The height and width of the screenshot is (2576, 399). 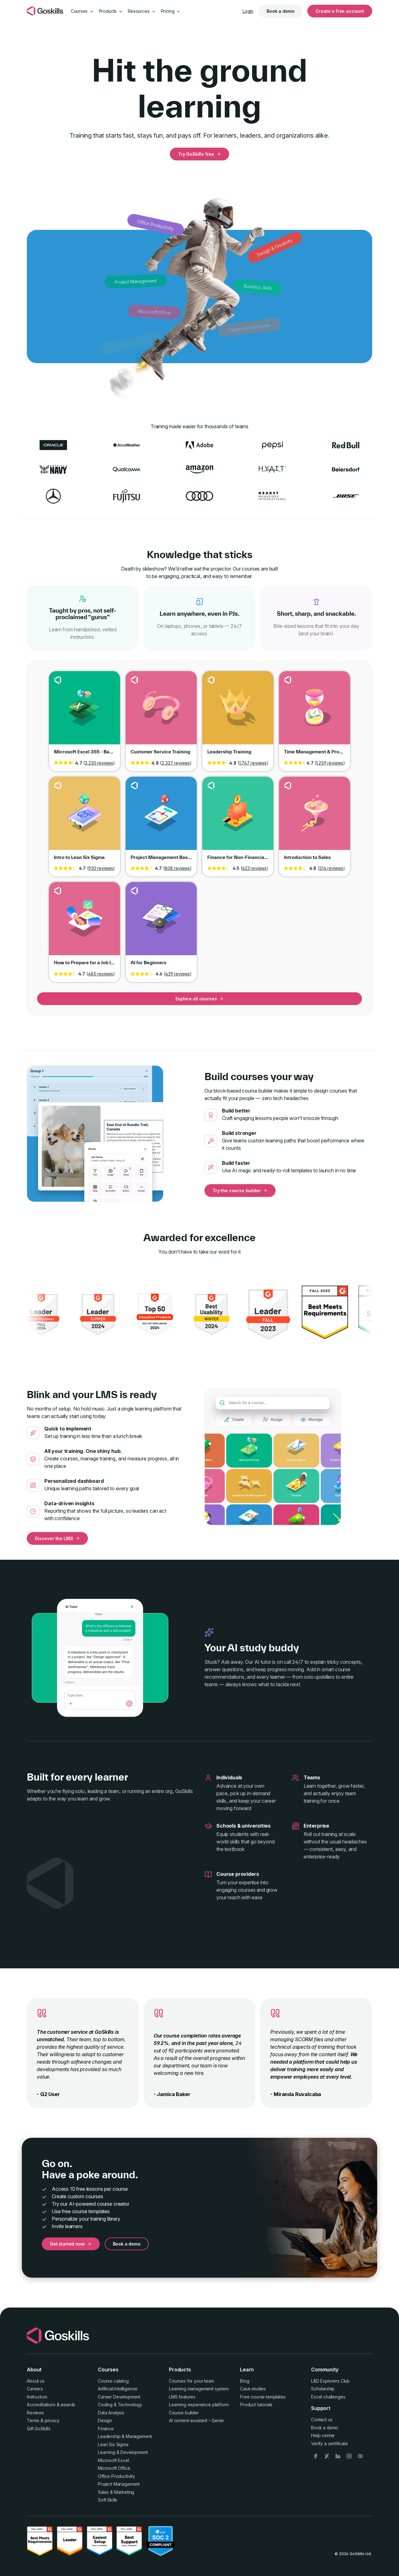 What do you see at coordinates (71, 2243) in the screenshot?
I see `Get started now` at bounding box center [71, 2243].